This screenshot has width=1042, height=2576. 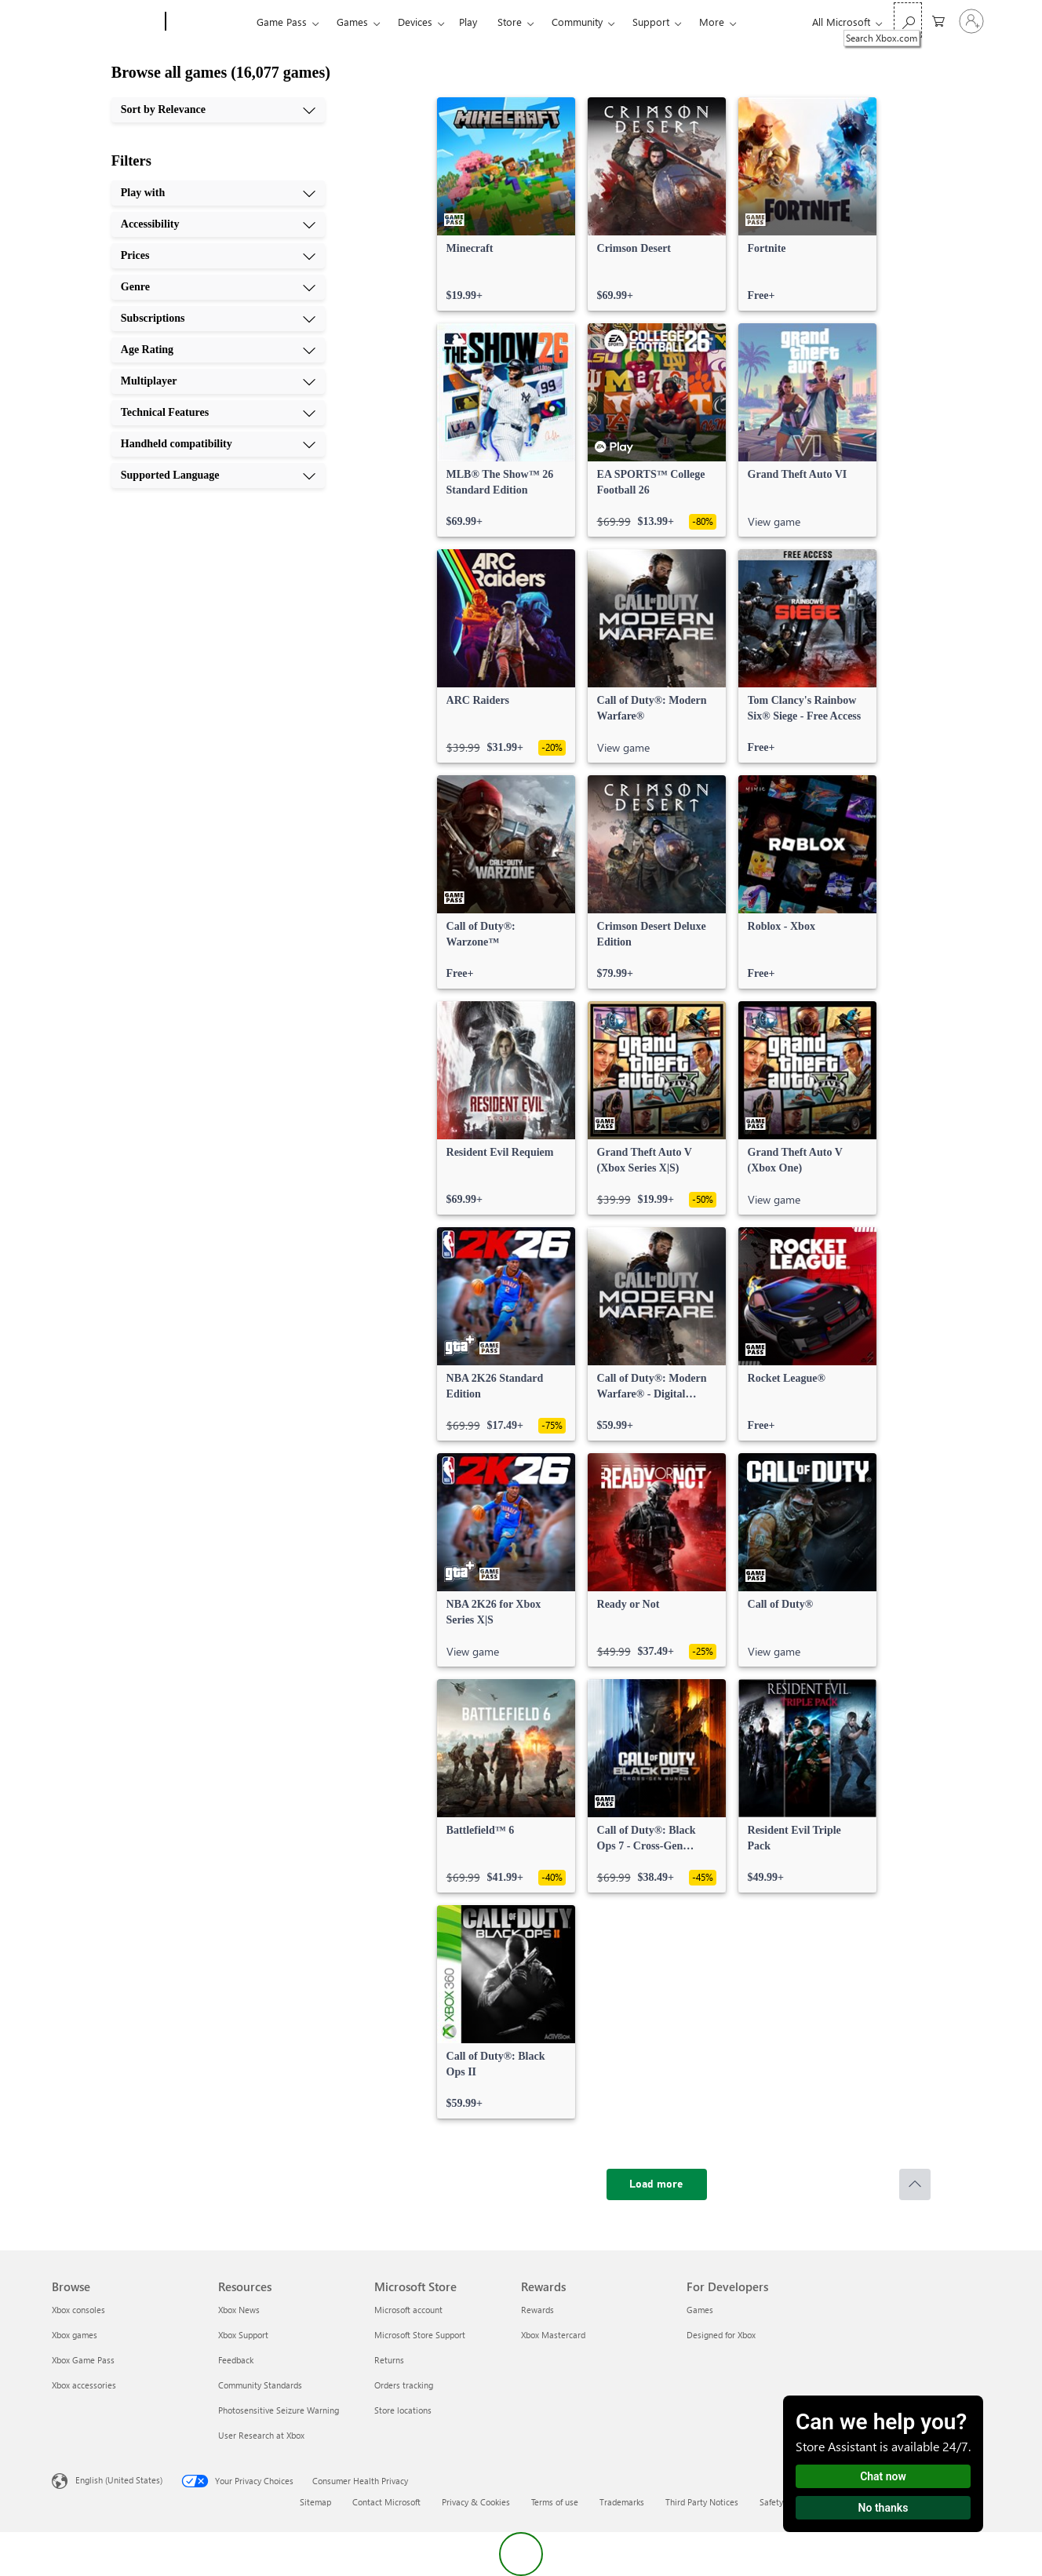 I want to click on [Technical Features, 8 of 10], so click(x=218, y=412).